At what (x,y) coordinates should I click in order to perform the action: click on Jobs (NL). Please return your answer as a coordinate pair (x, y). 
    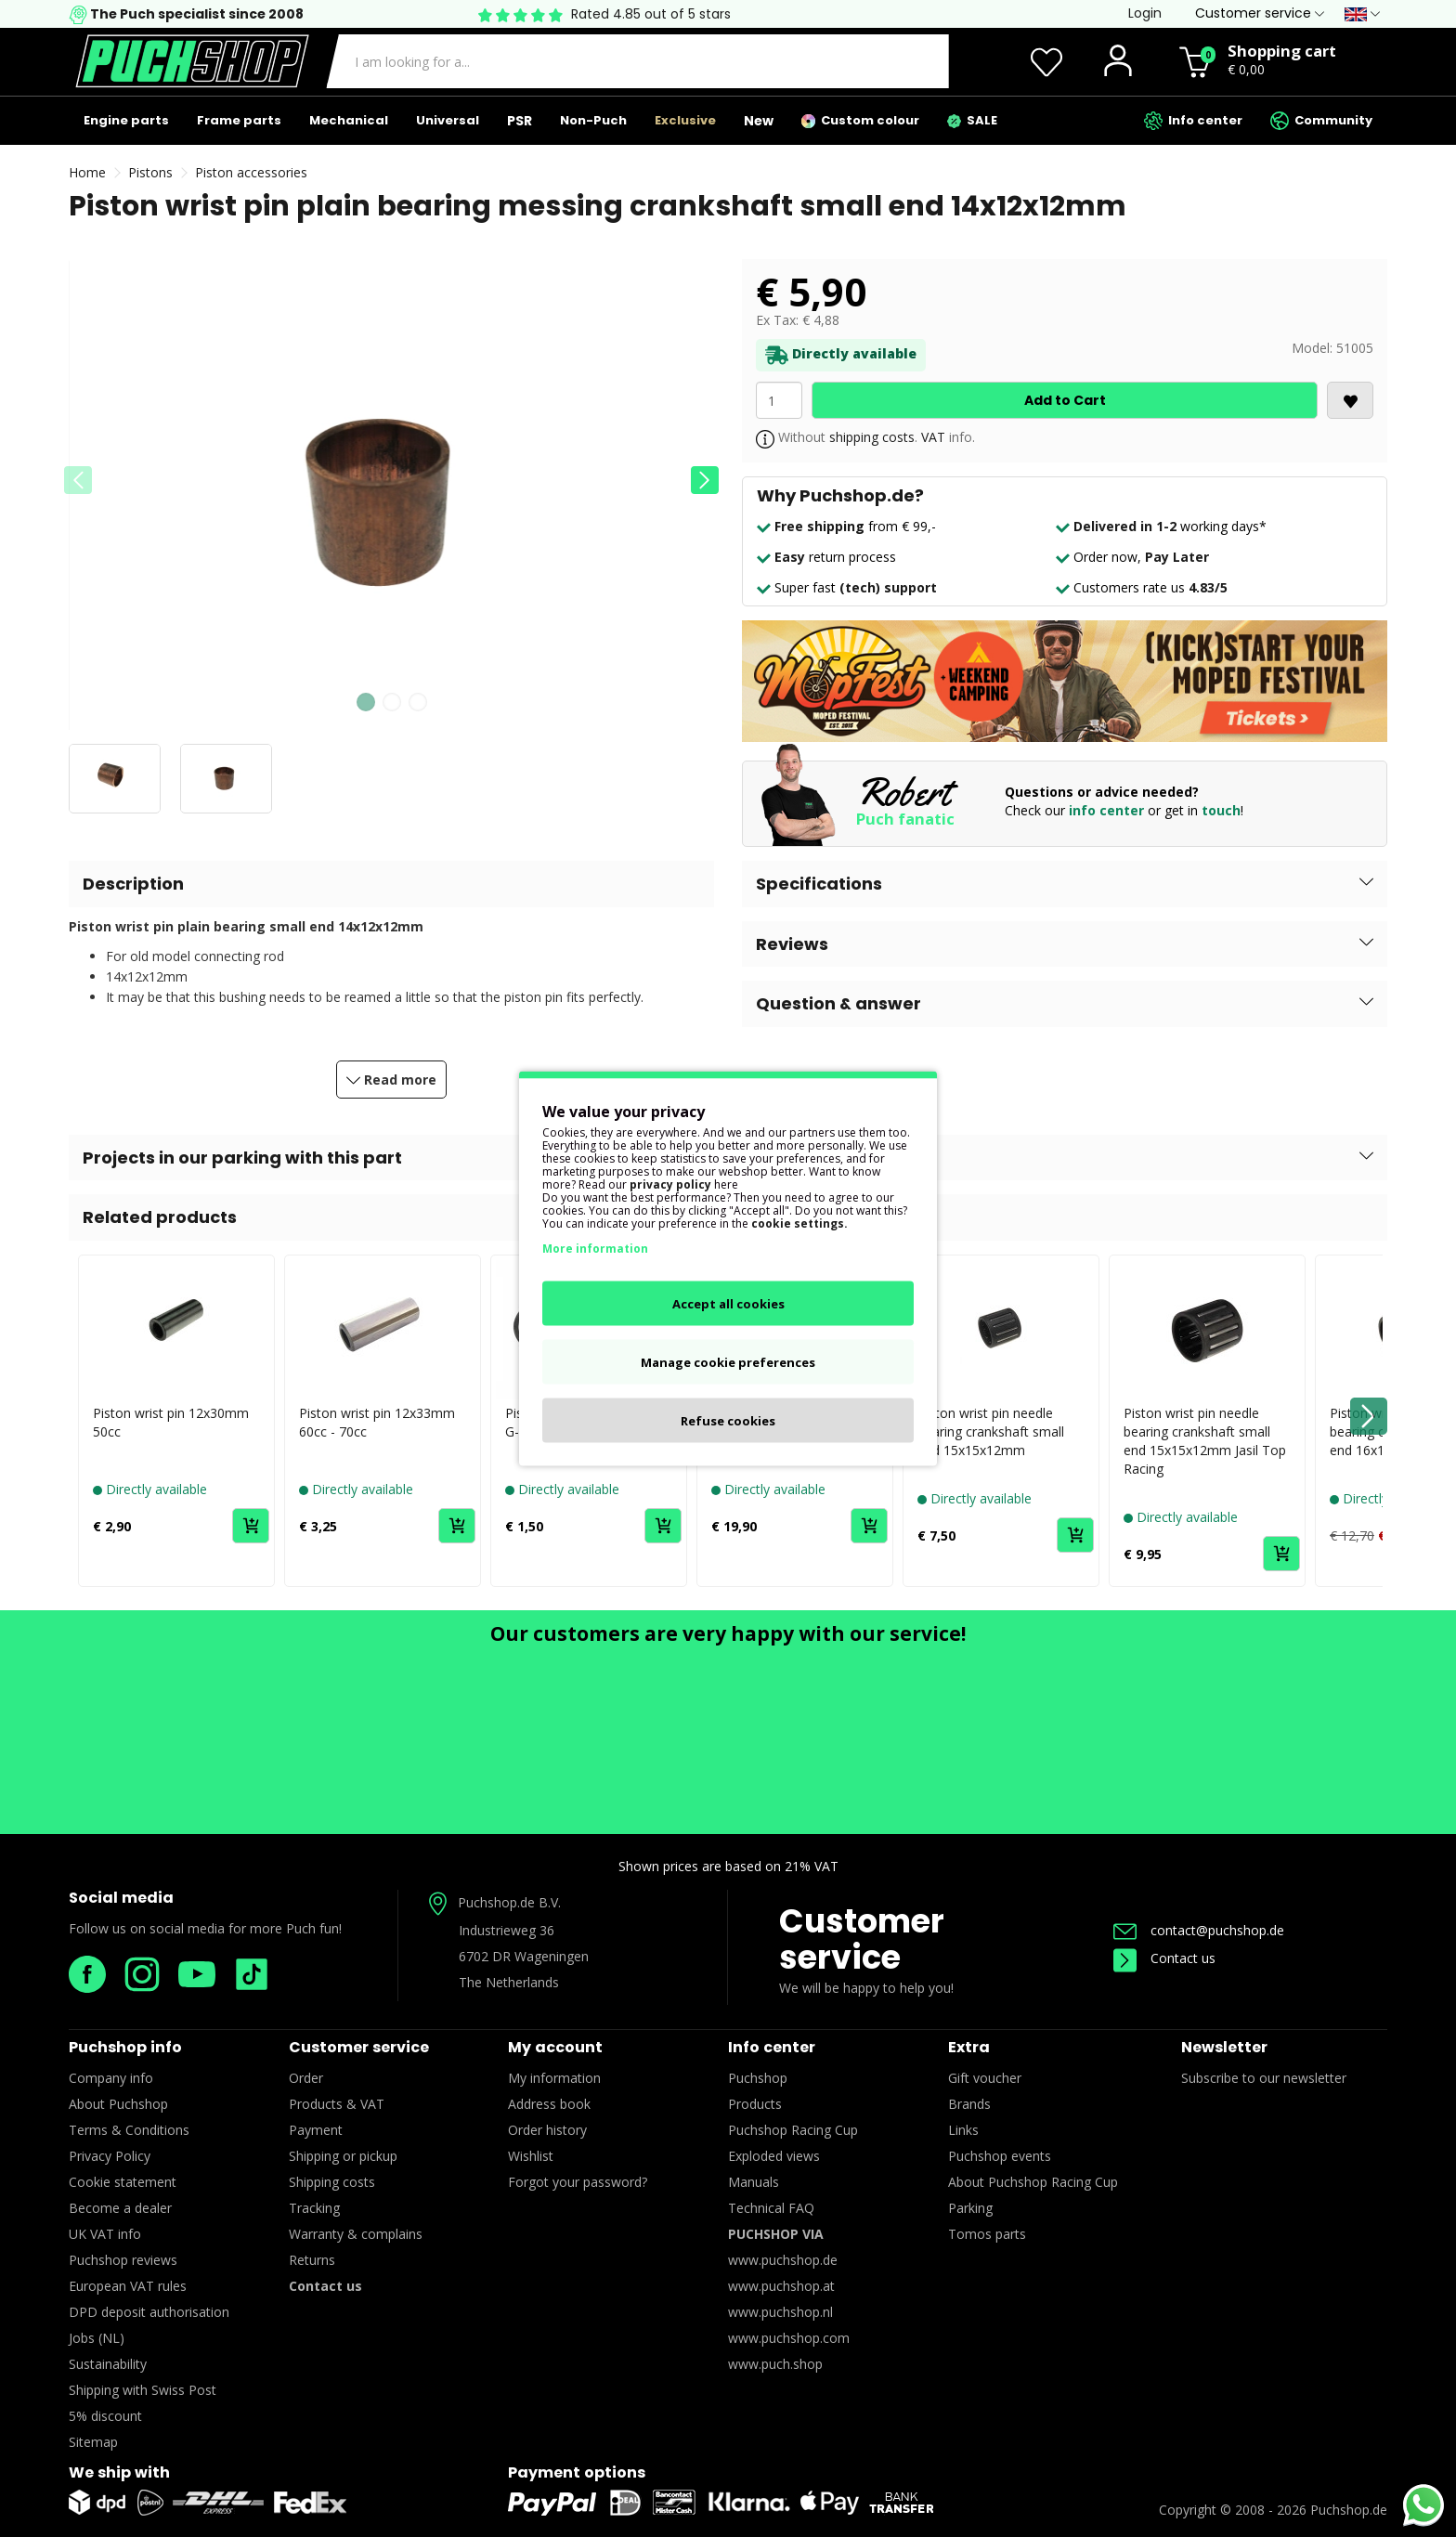
    Looking at the image, I should click on (96, 2338).